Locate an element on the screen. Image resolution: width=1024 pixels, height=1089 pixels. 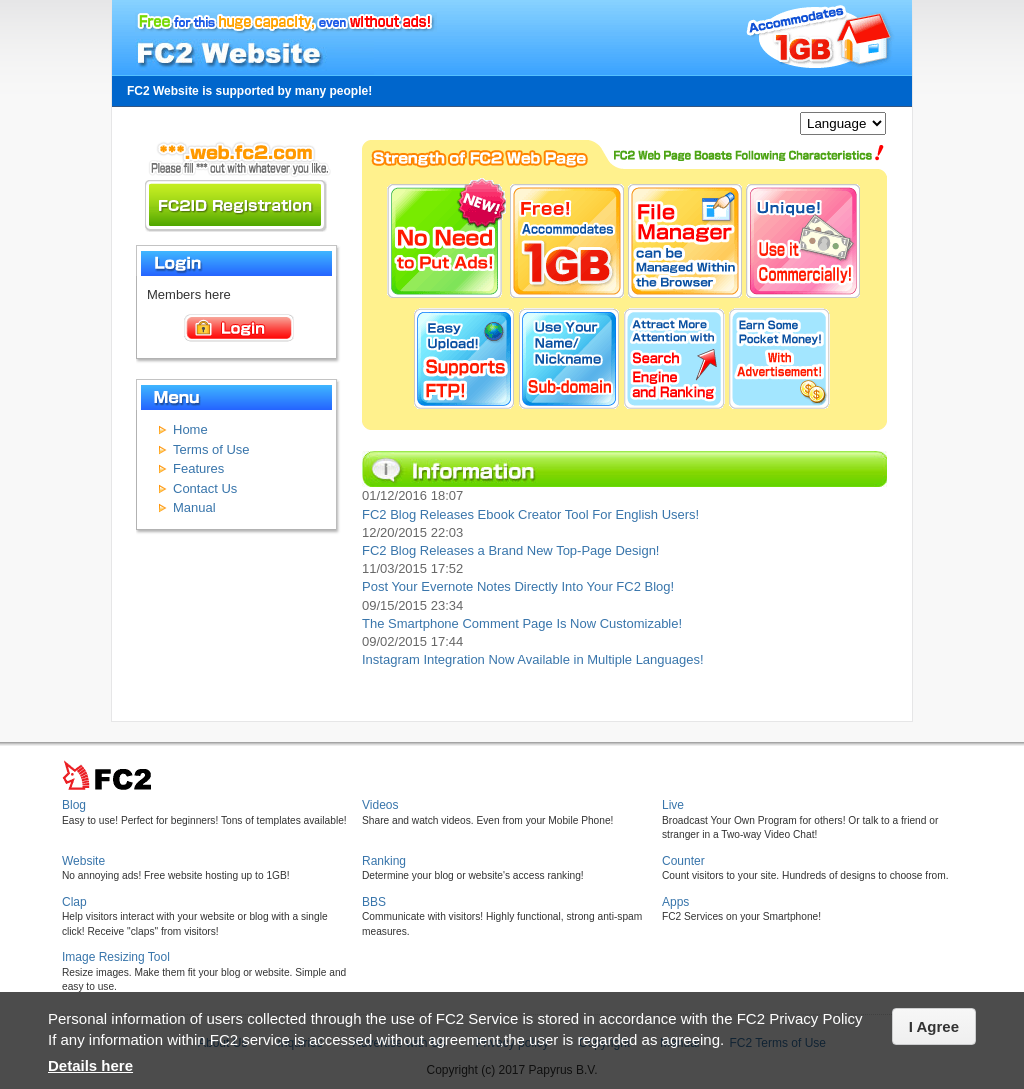
I Agree is located at coordinates (934, 1026).